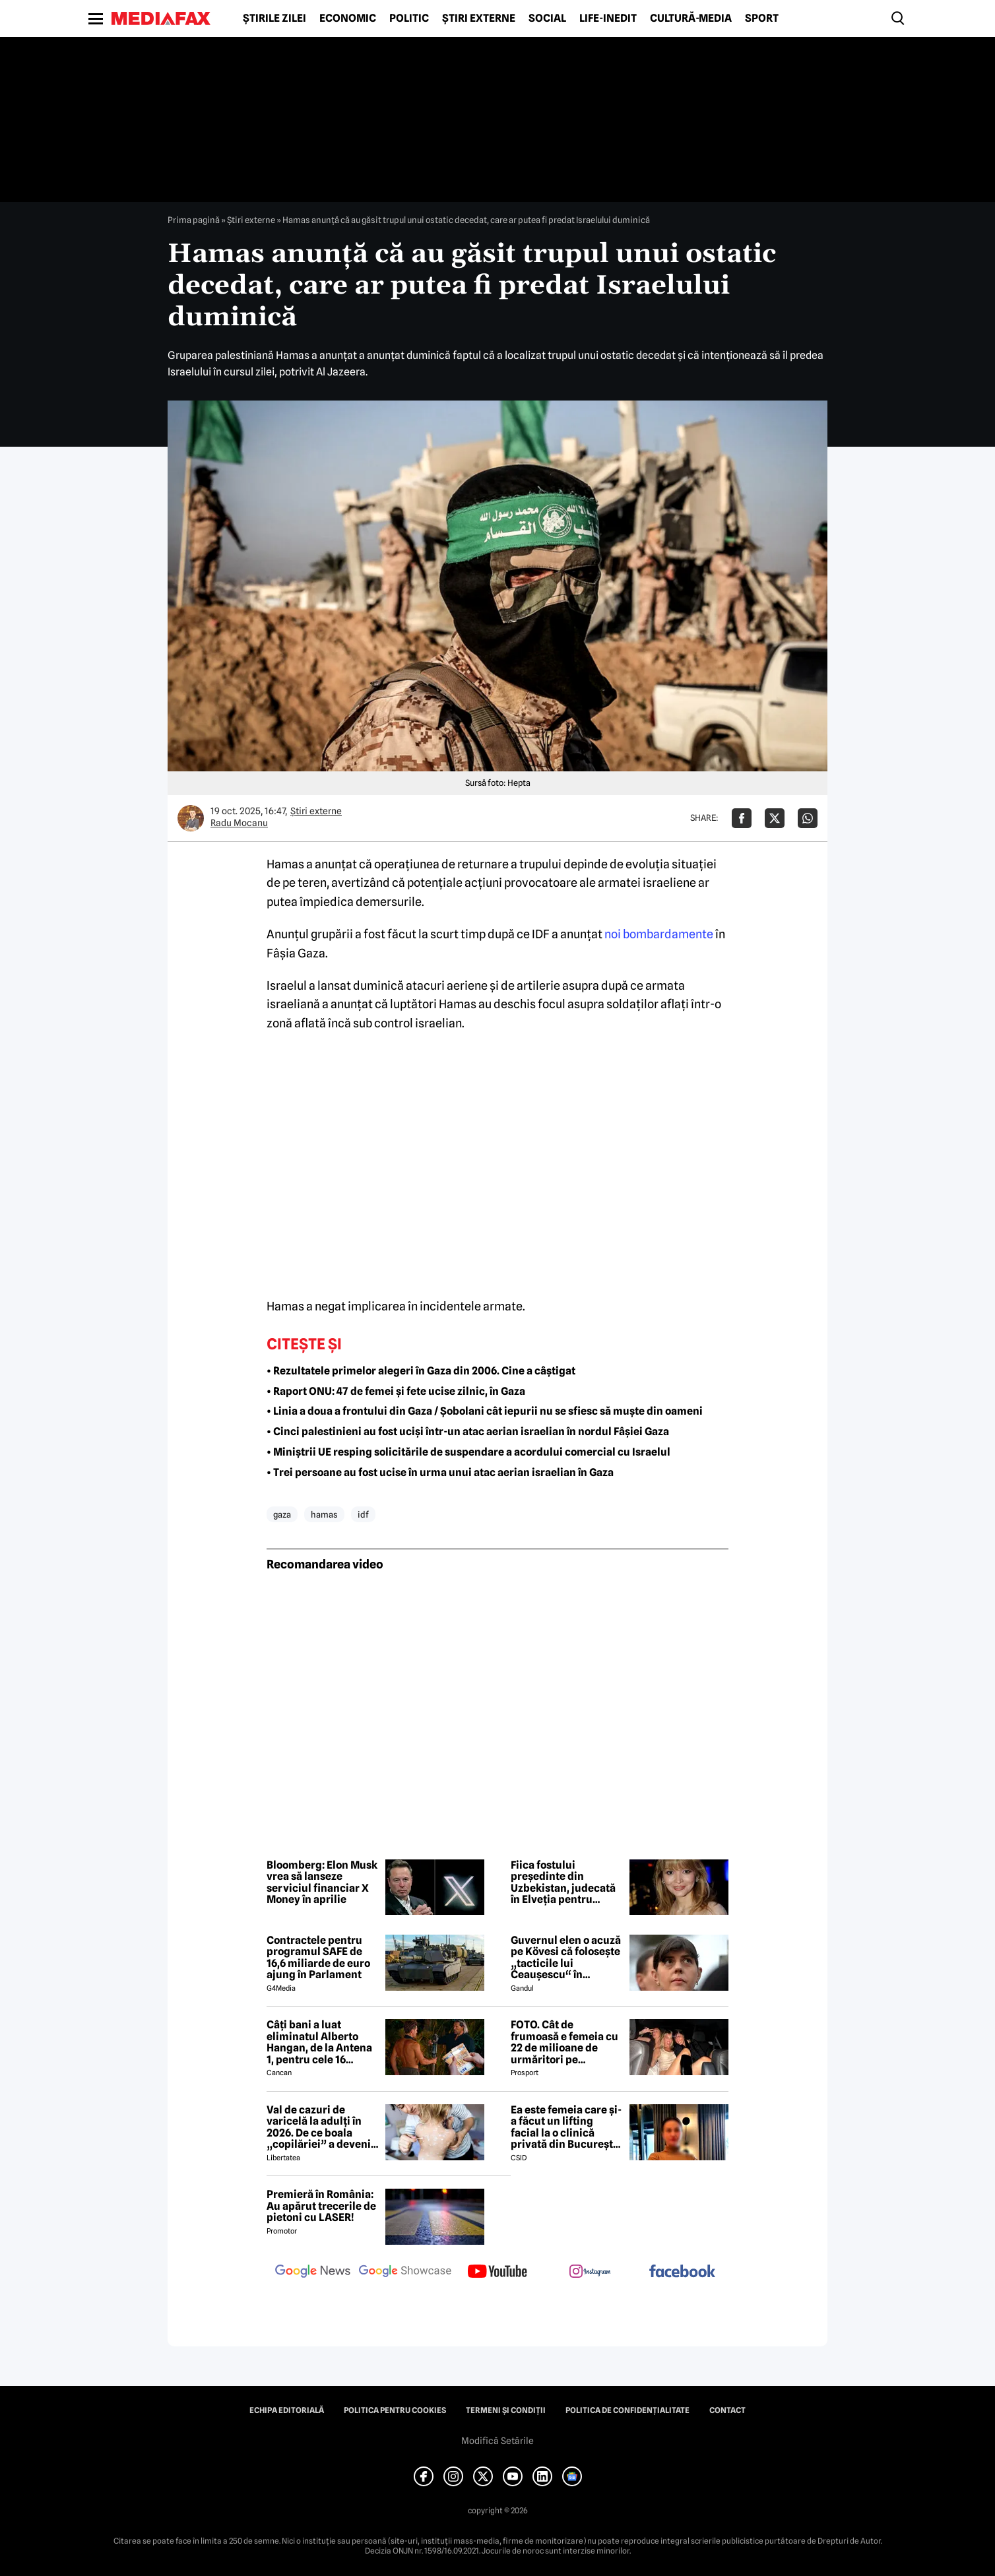 The width and height of the screenshot is (995, 2576). I want to click on Știrile zilei, so click(274, 18).